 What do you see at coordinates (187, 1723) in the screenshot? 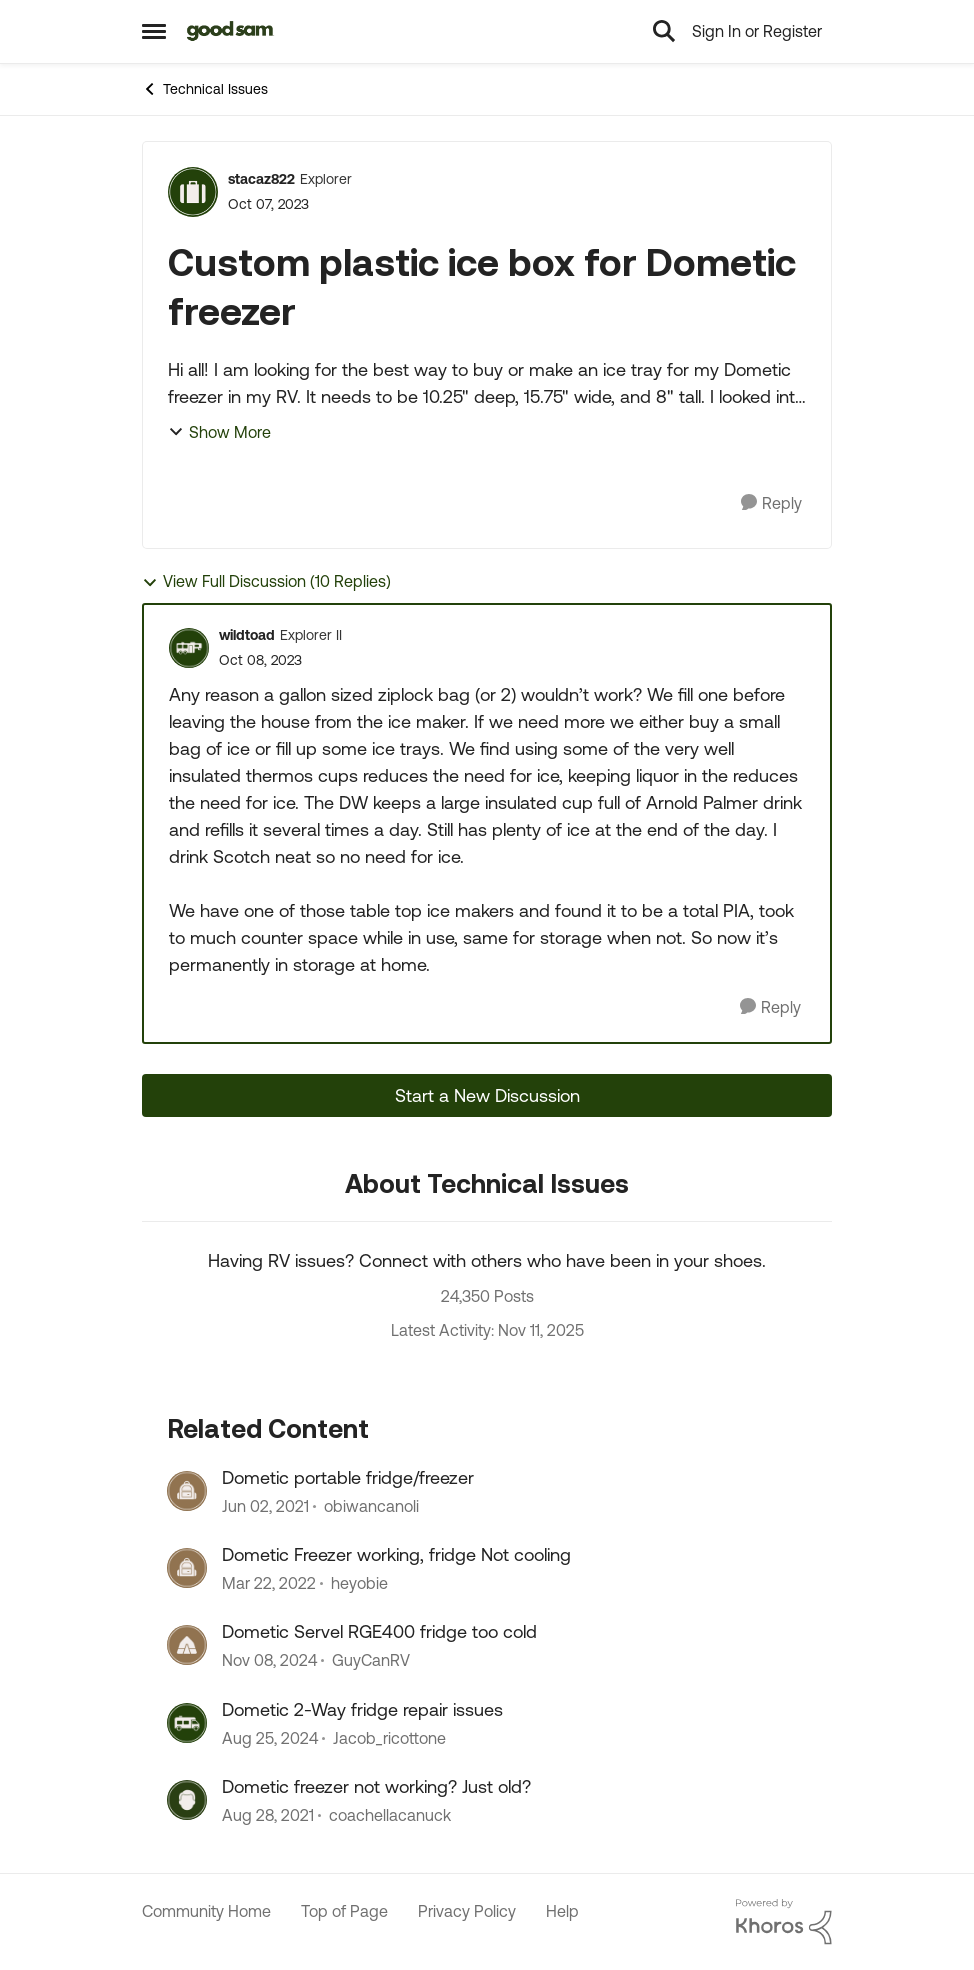
I see `[View Profile: Jacob_ricottone]` at bounding box center [187, 1723].